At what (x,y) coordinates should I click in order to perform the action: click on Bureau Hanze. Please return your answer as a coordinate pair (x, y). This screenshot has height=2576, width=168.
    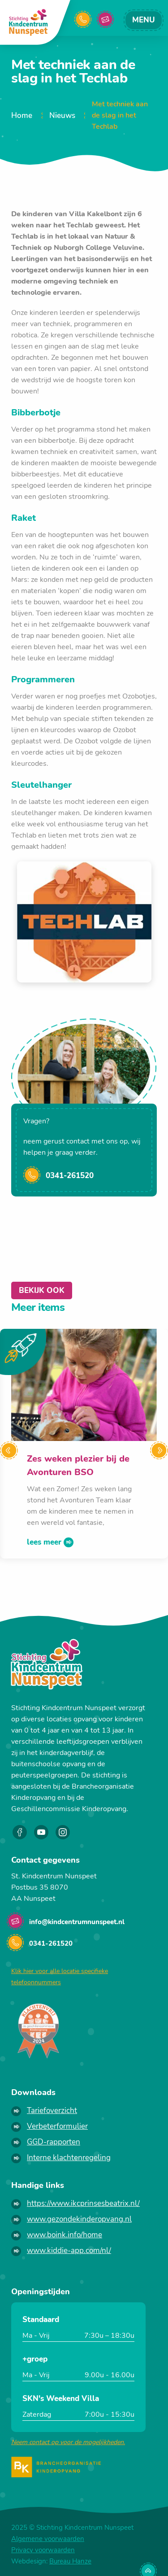
    Looking at the image, I should click on (70, 2561).